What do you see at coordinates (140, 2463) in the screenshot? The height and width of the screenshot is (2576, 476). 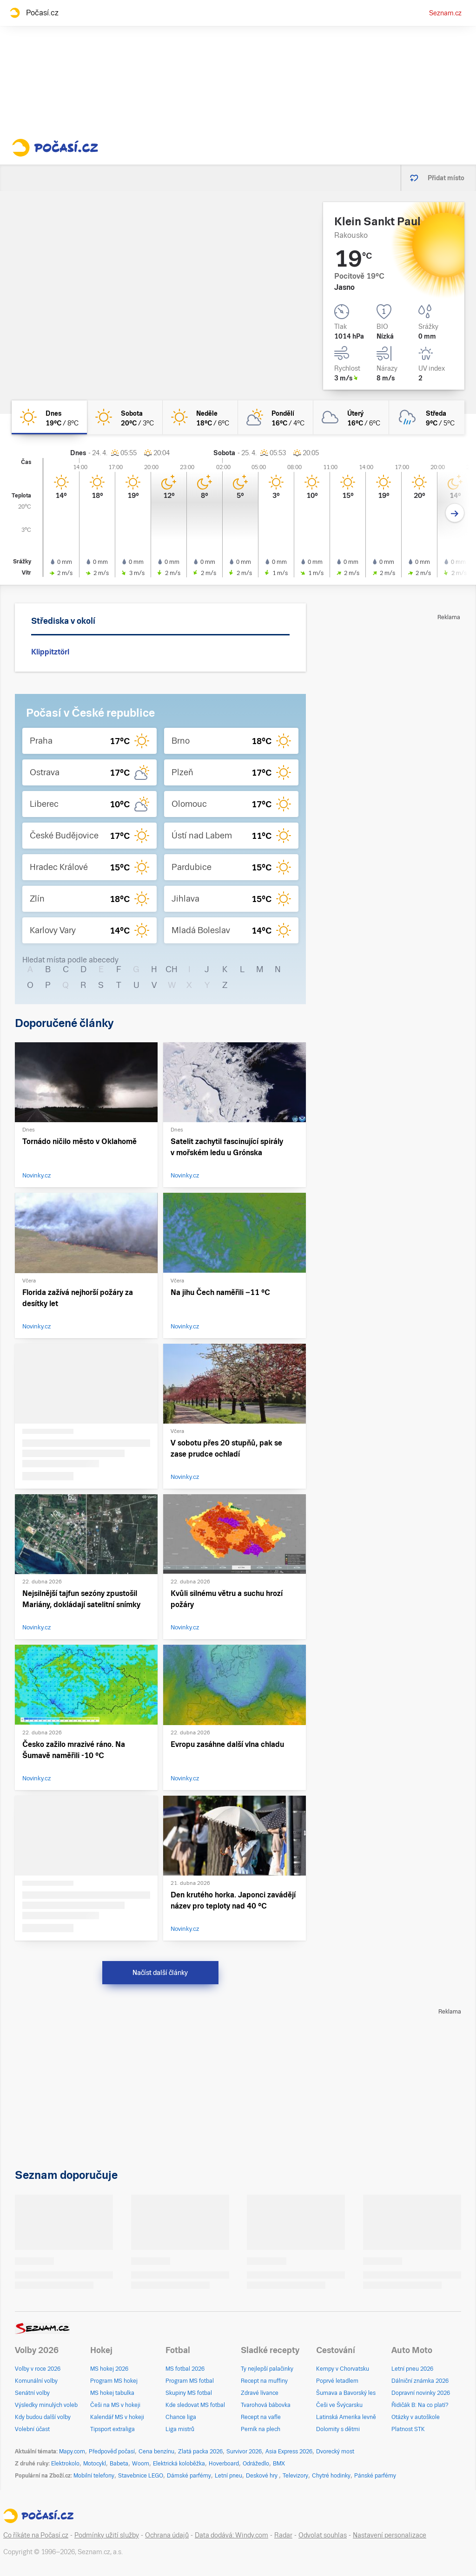 I see `Woom` at bounding box center [140, 2463].